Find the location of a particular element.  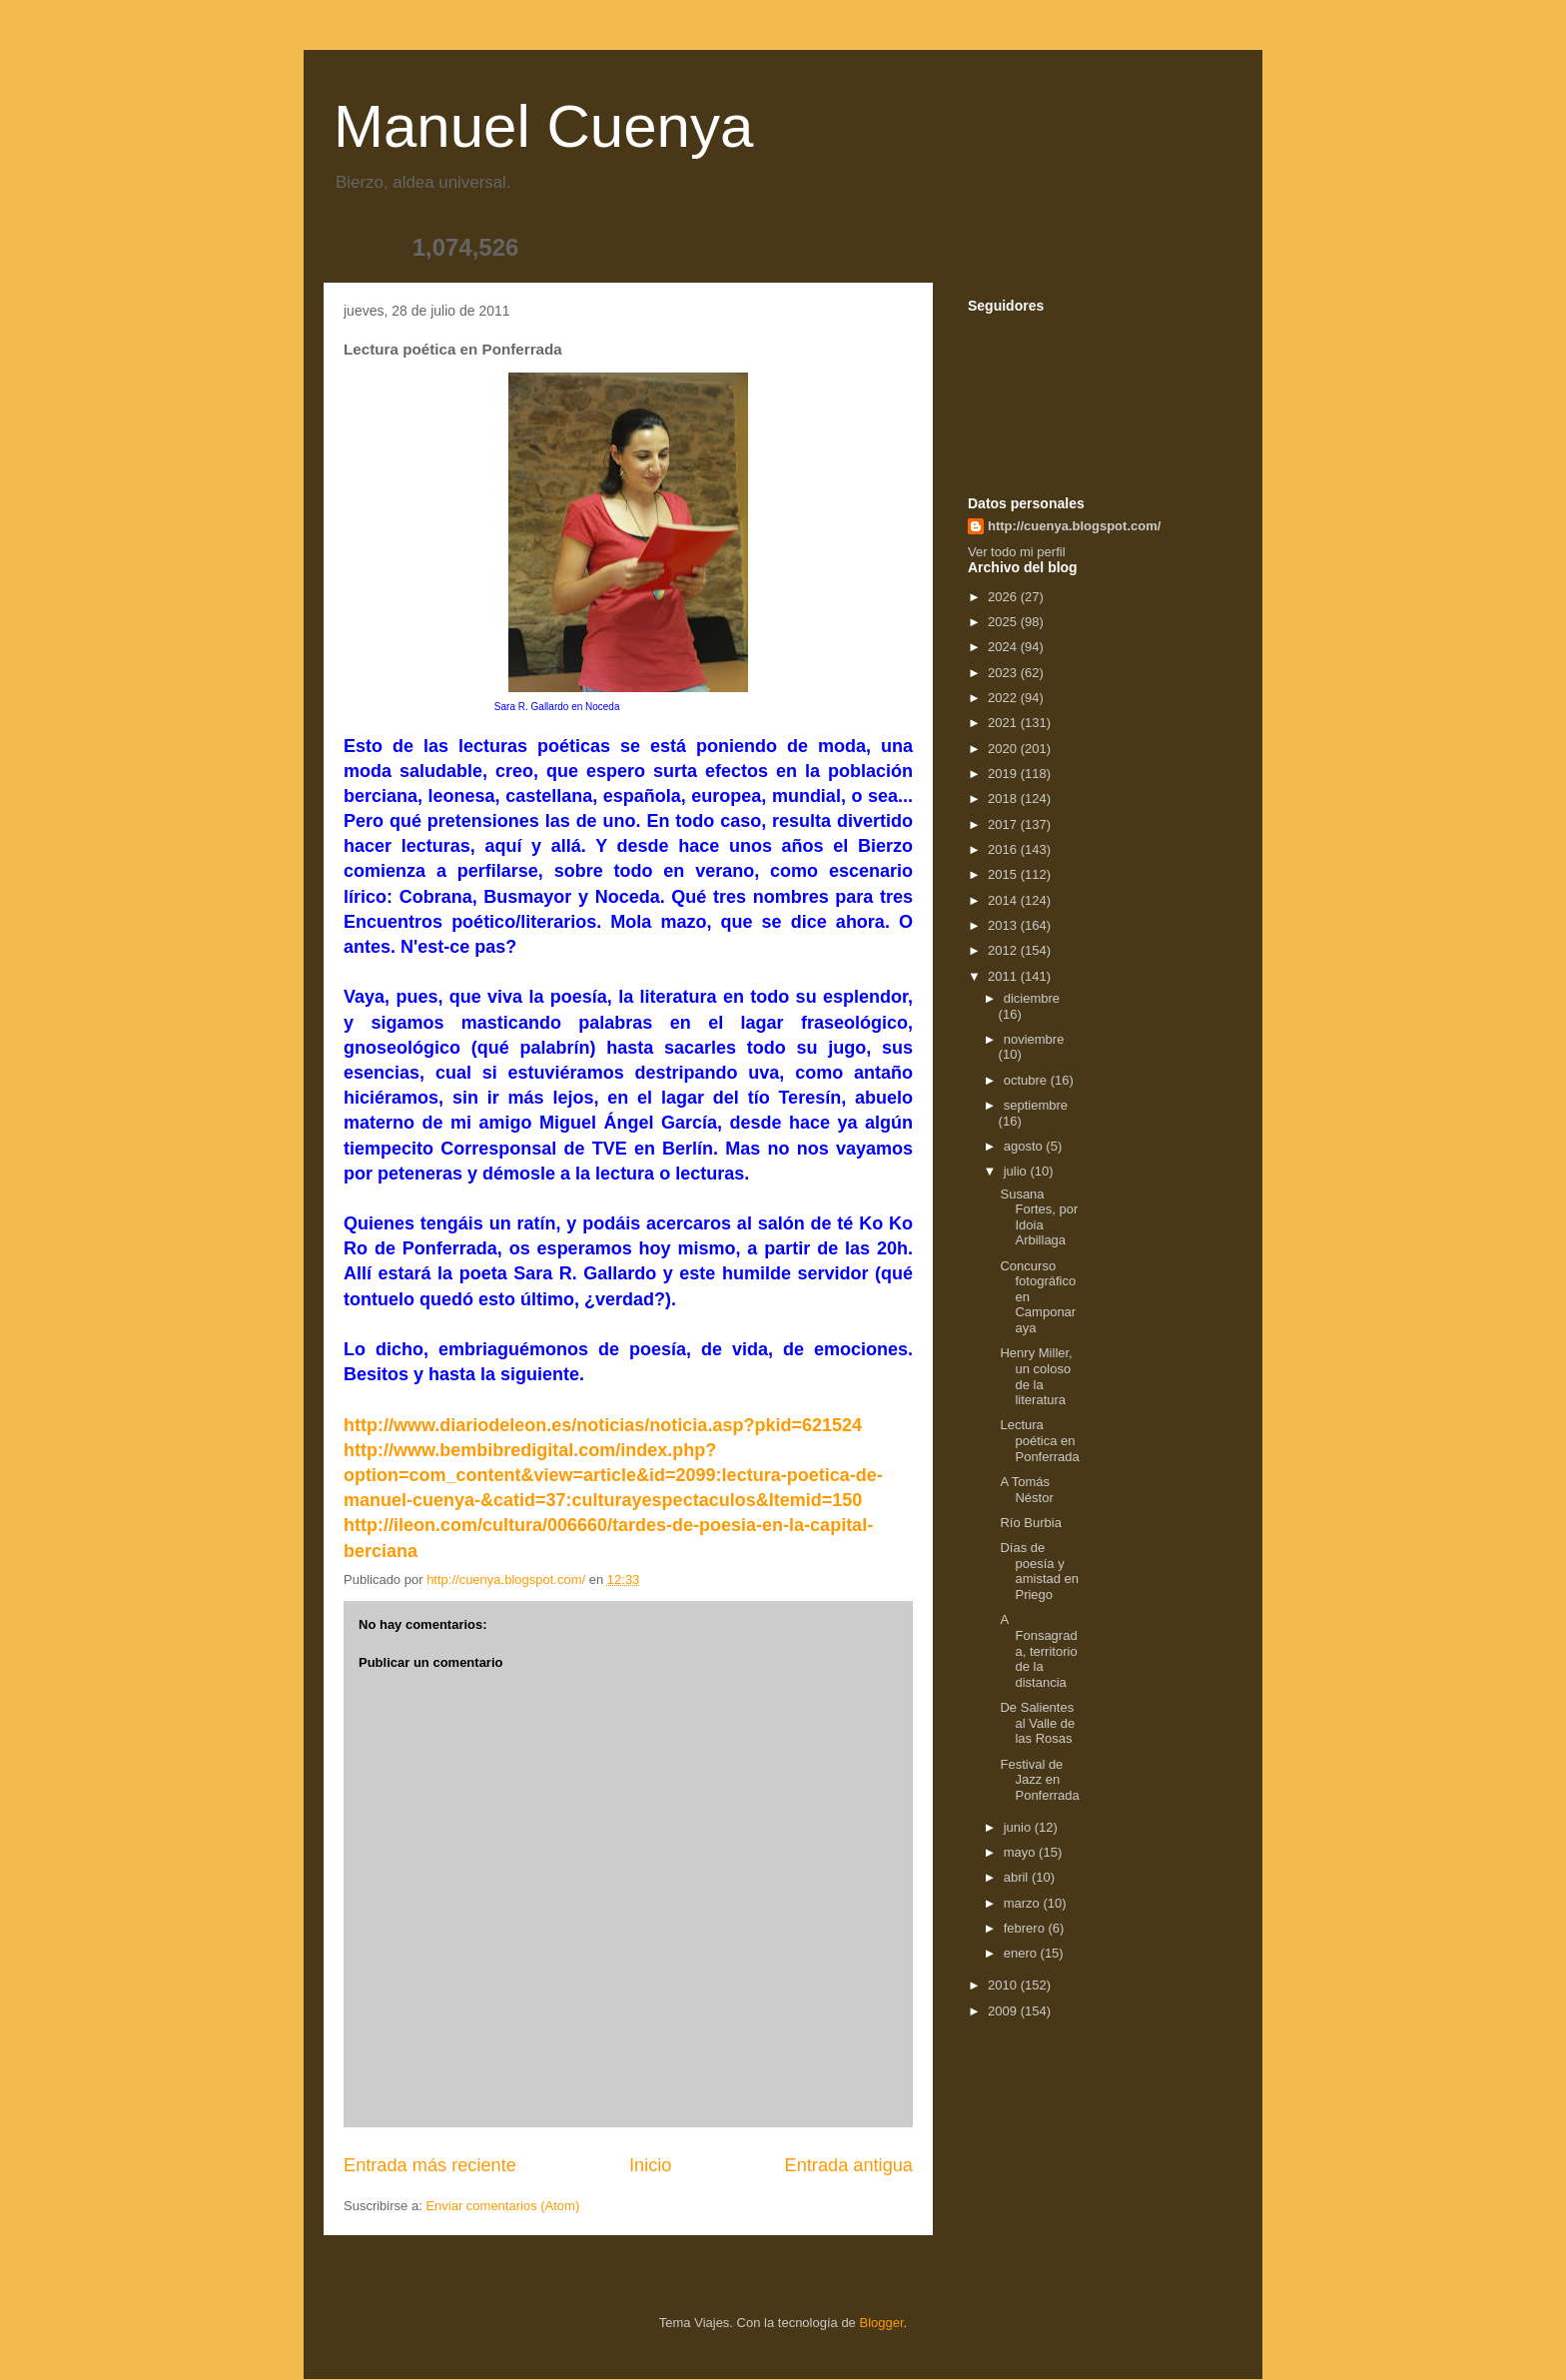

mayo is located at coordinates (1021, 1852).